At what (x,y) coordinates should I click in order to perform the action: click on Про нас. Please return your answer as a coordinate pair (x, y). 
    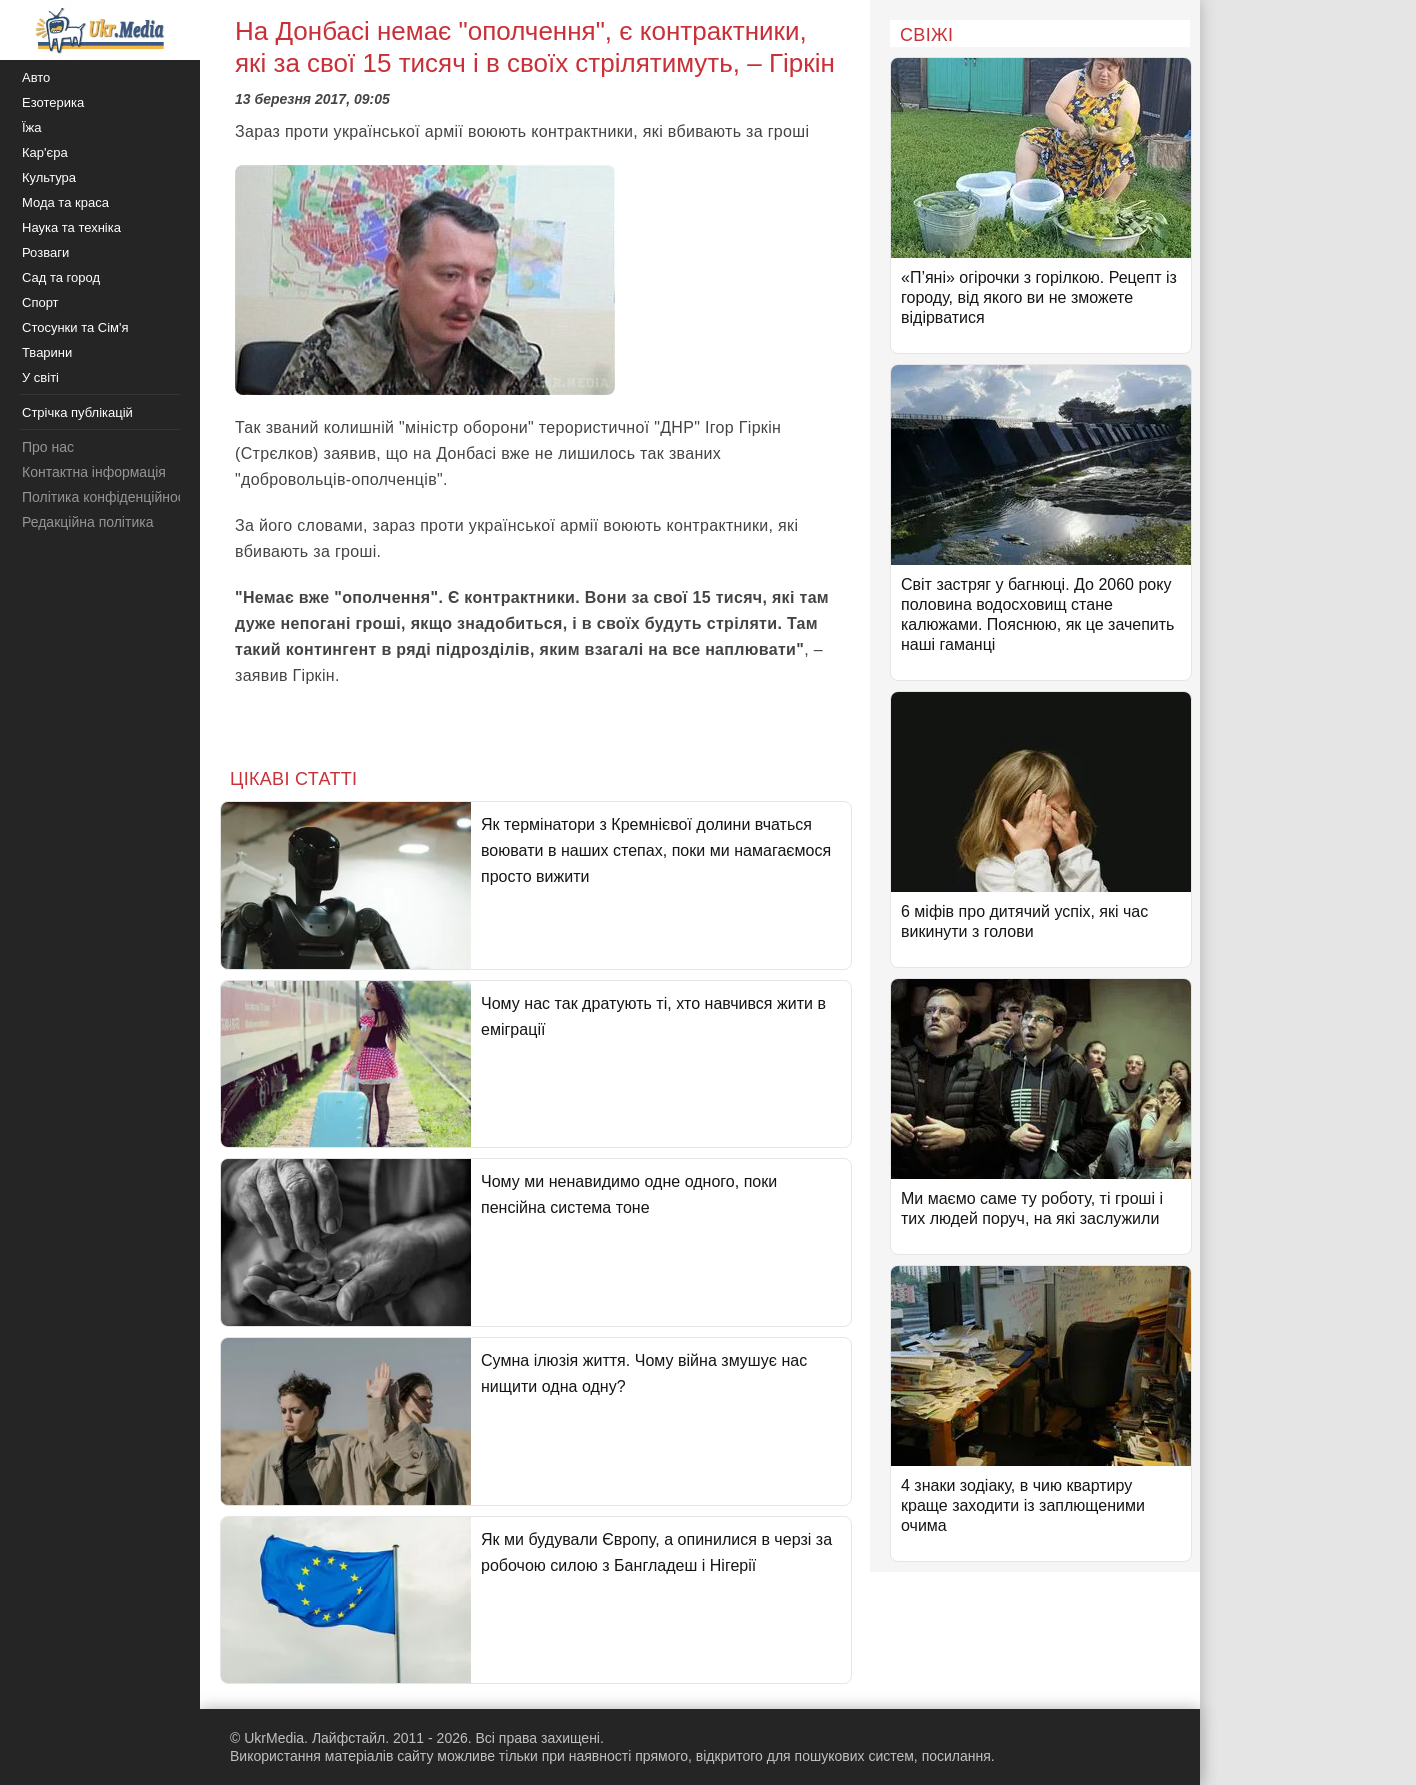
    Looking at the image, I should click on (48, 447).